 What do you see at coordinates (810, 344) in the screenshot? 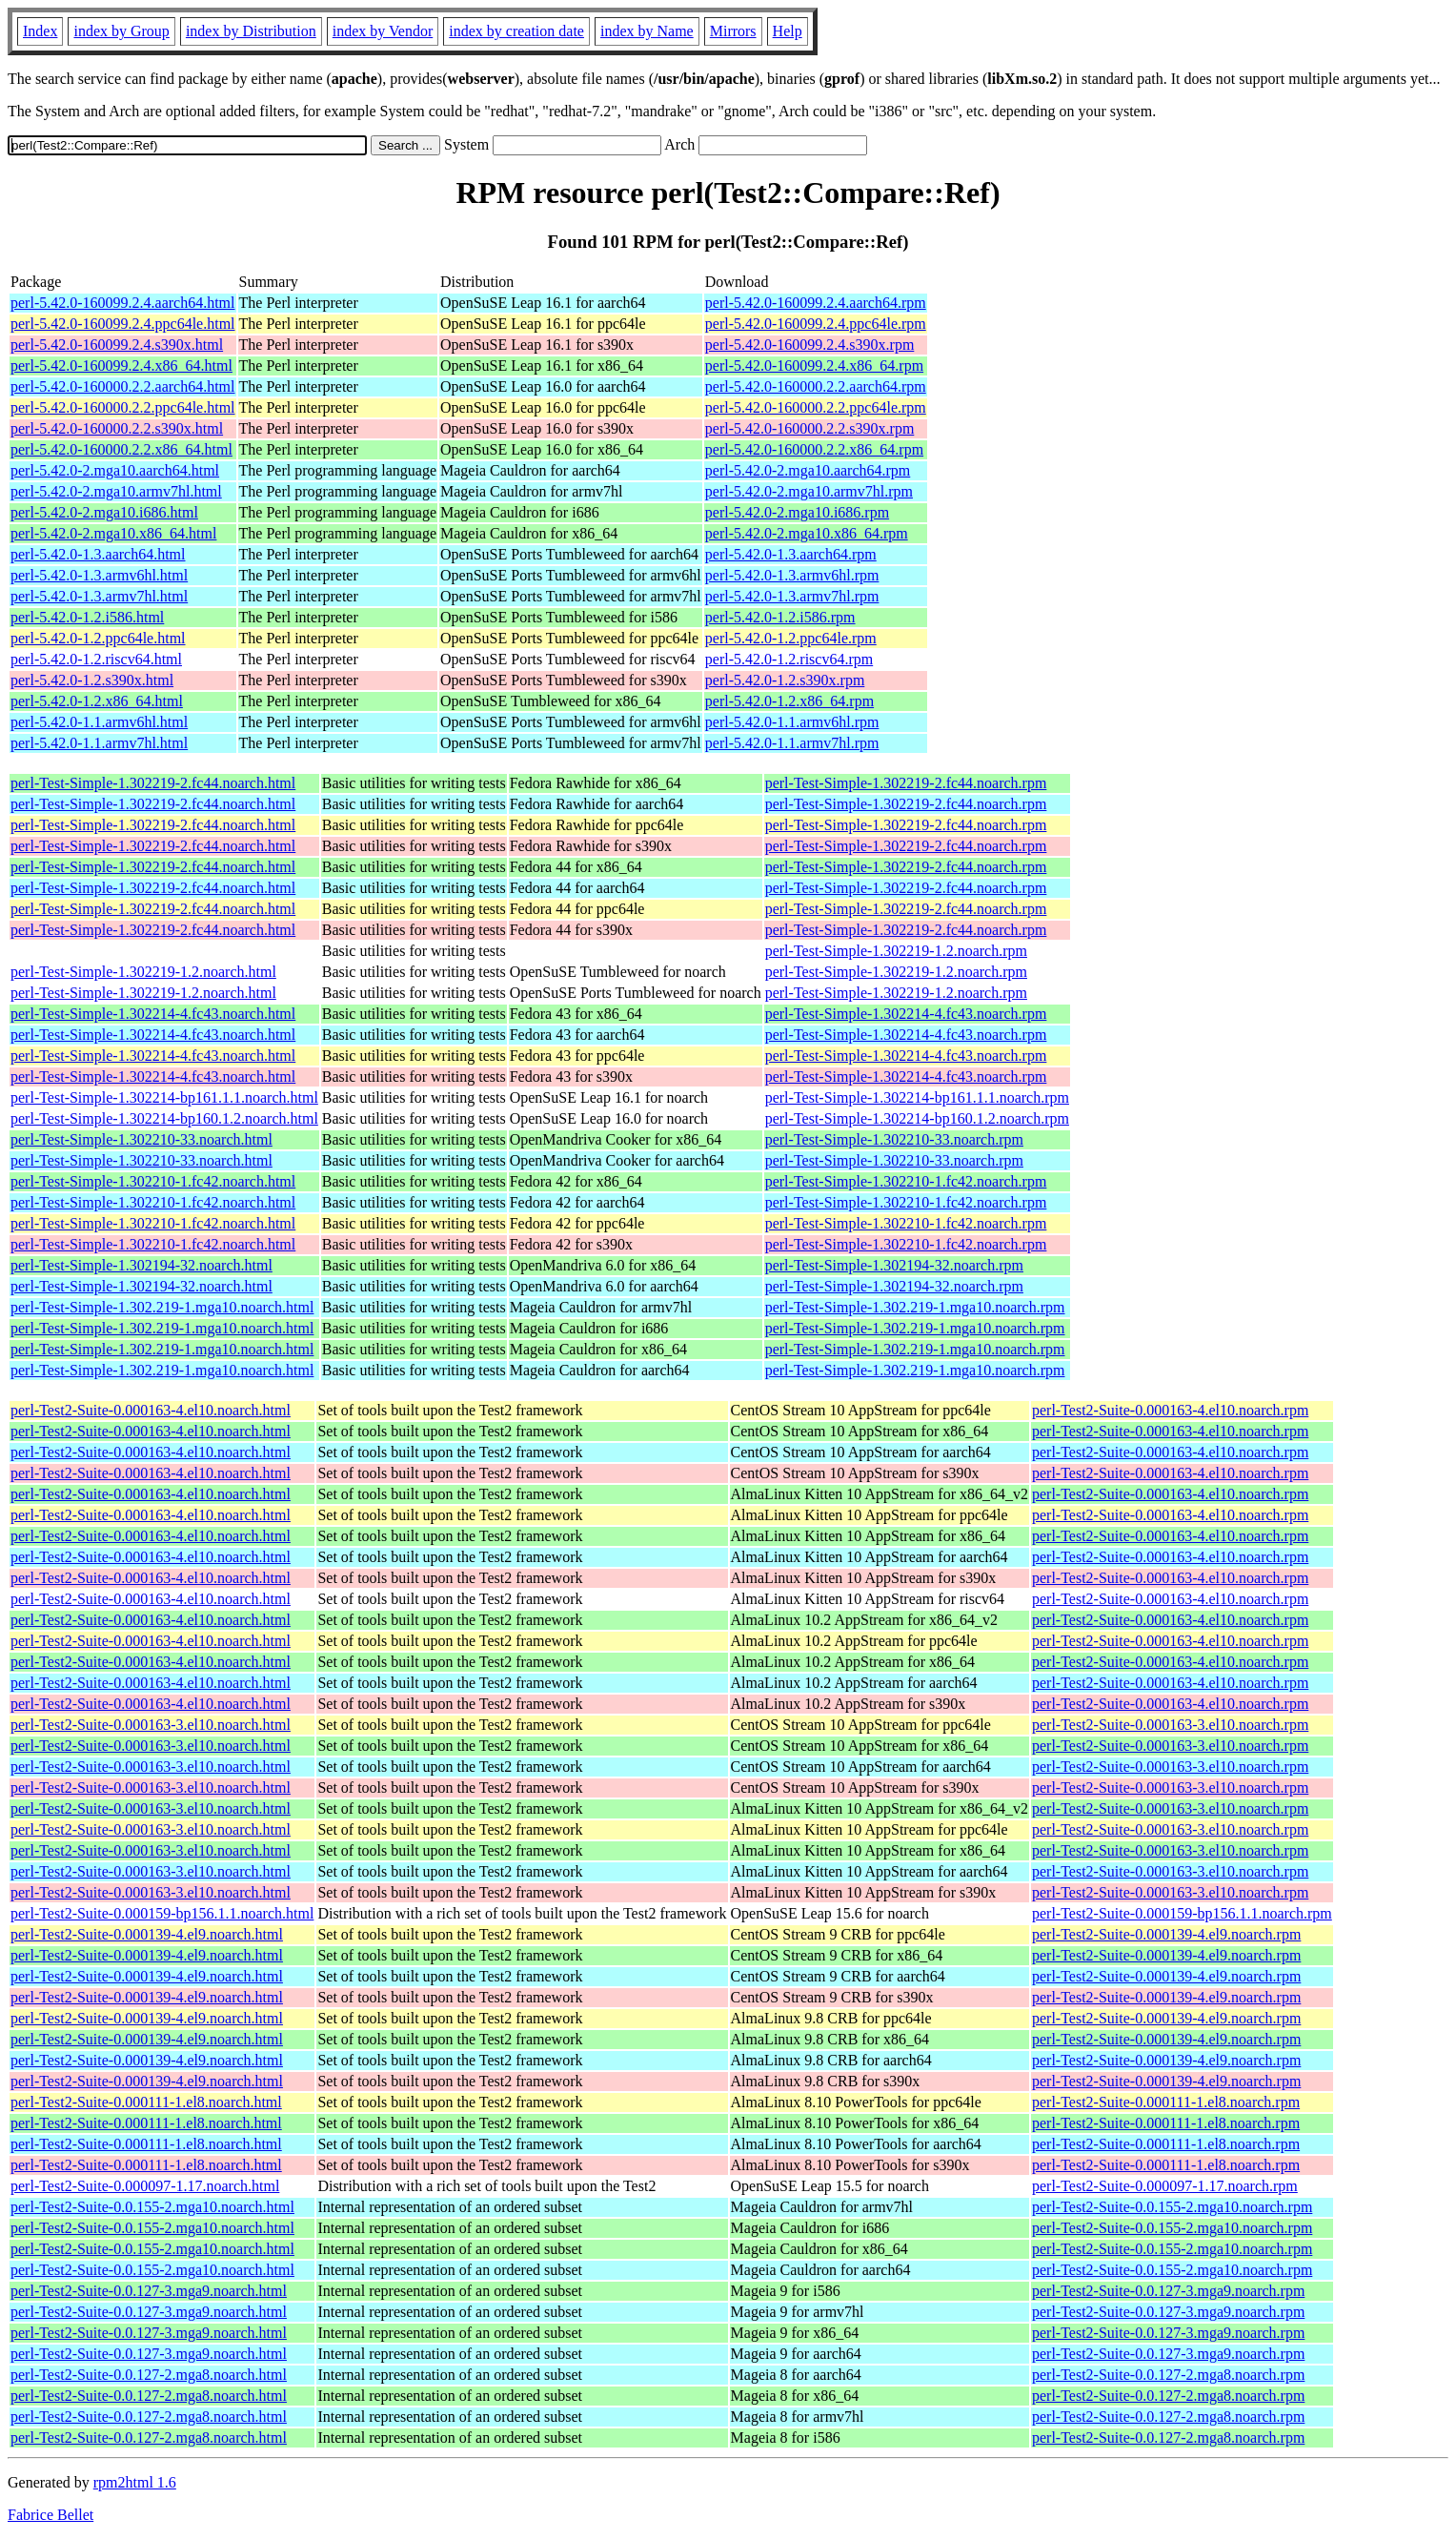
I see `perl-5.42.0-160099.2.4.s390x.rpm` at bounding box center [810, 344].